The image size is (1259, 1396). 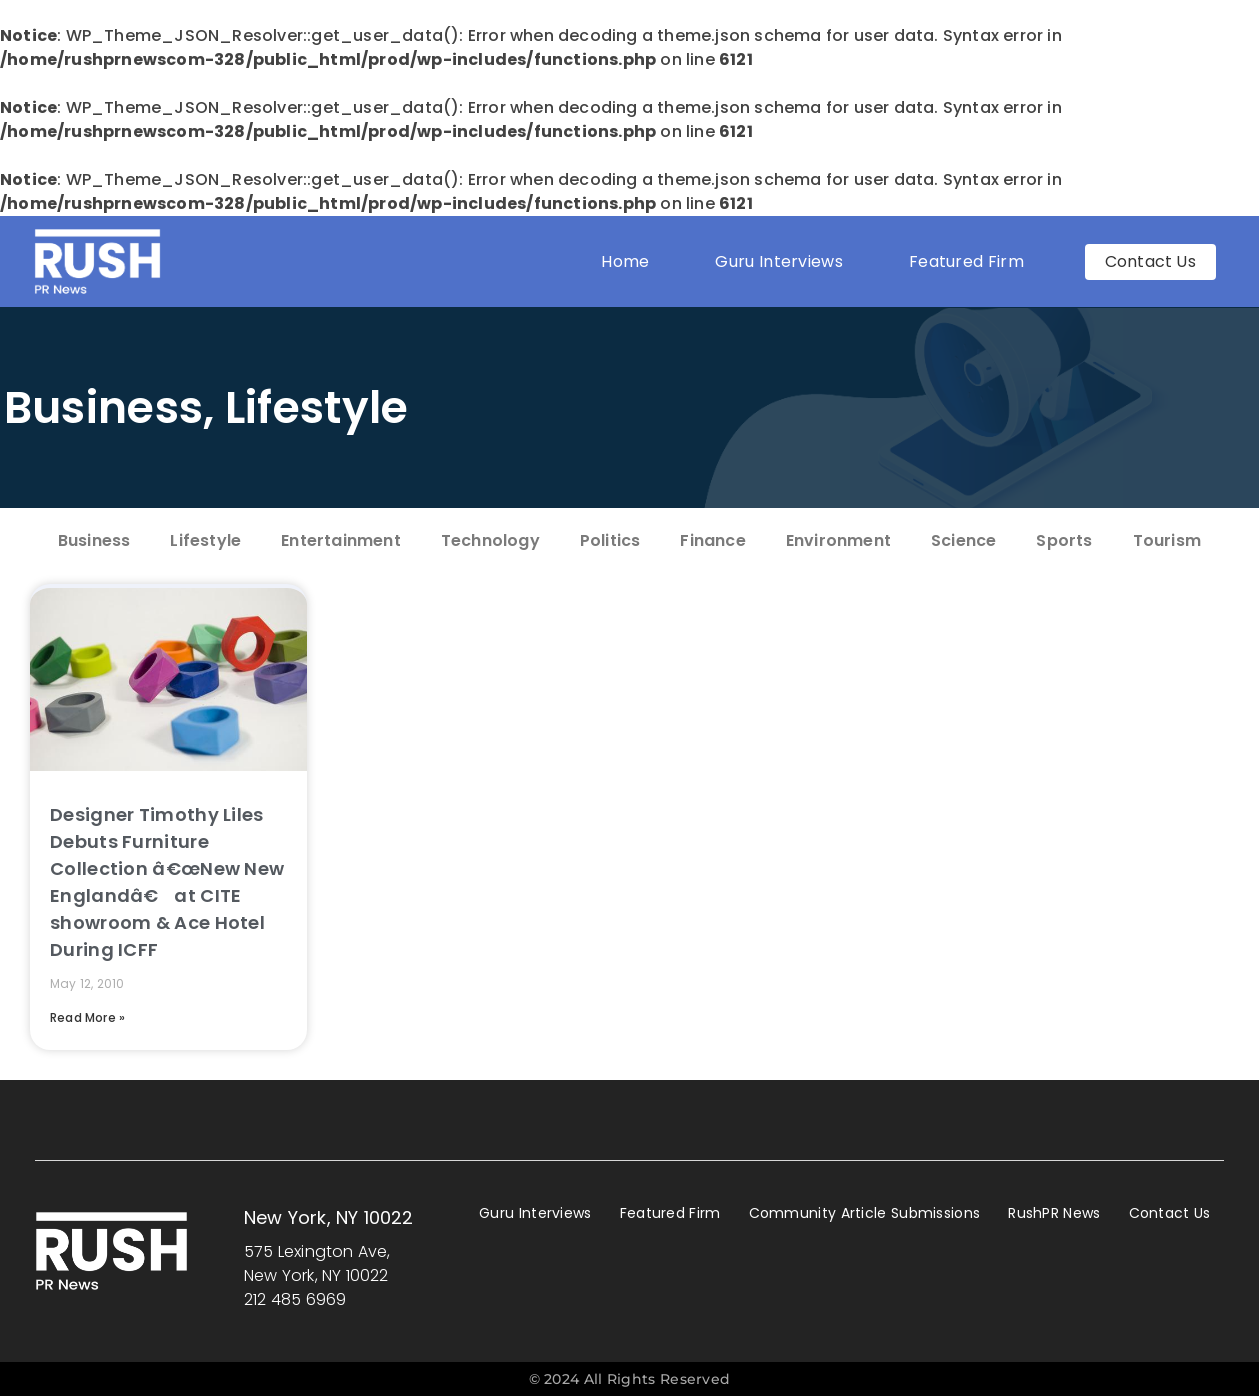 I want to click on Lifestyle, so click(x=317, y=407).